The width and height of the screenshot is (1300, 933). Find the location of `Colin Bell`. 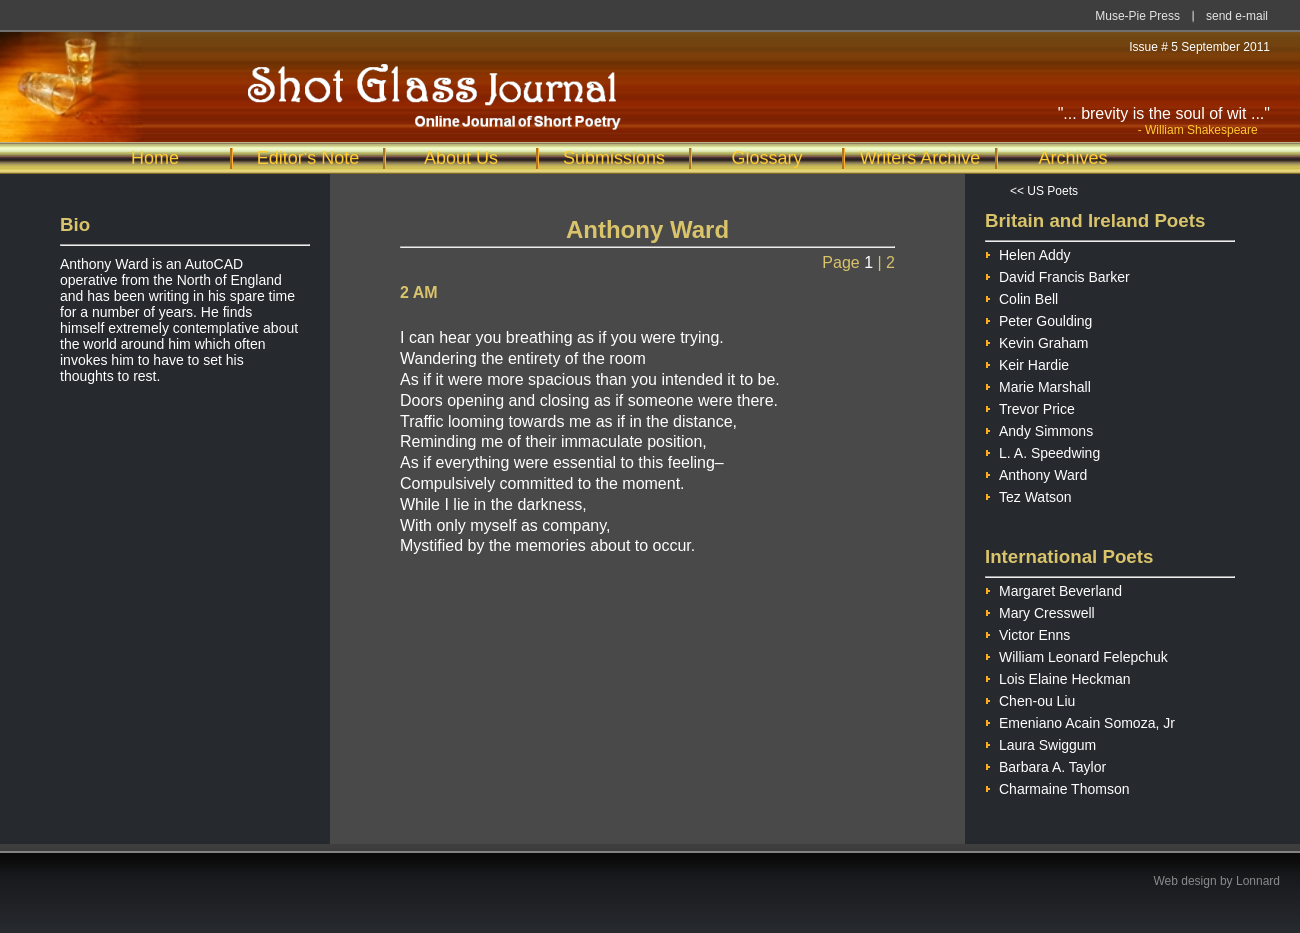

Colin Bell is located at coordinates (1021, 296).